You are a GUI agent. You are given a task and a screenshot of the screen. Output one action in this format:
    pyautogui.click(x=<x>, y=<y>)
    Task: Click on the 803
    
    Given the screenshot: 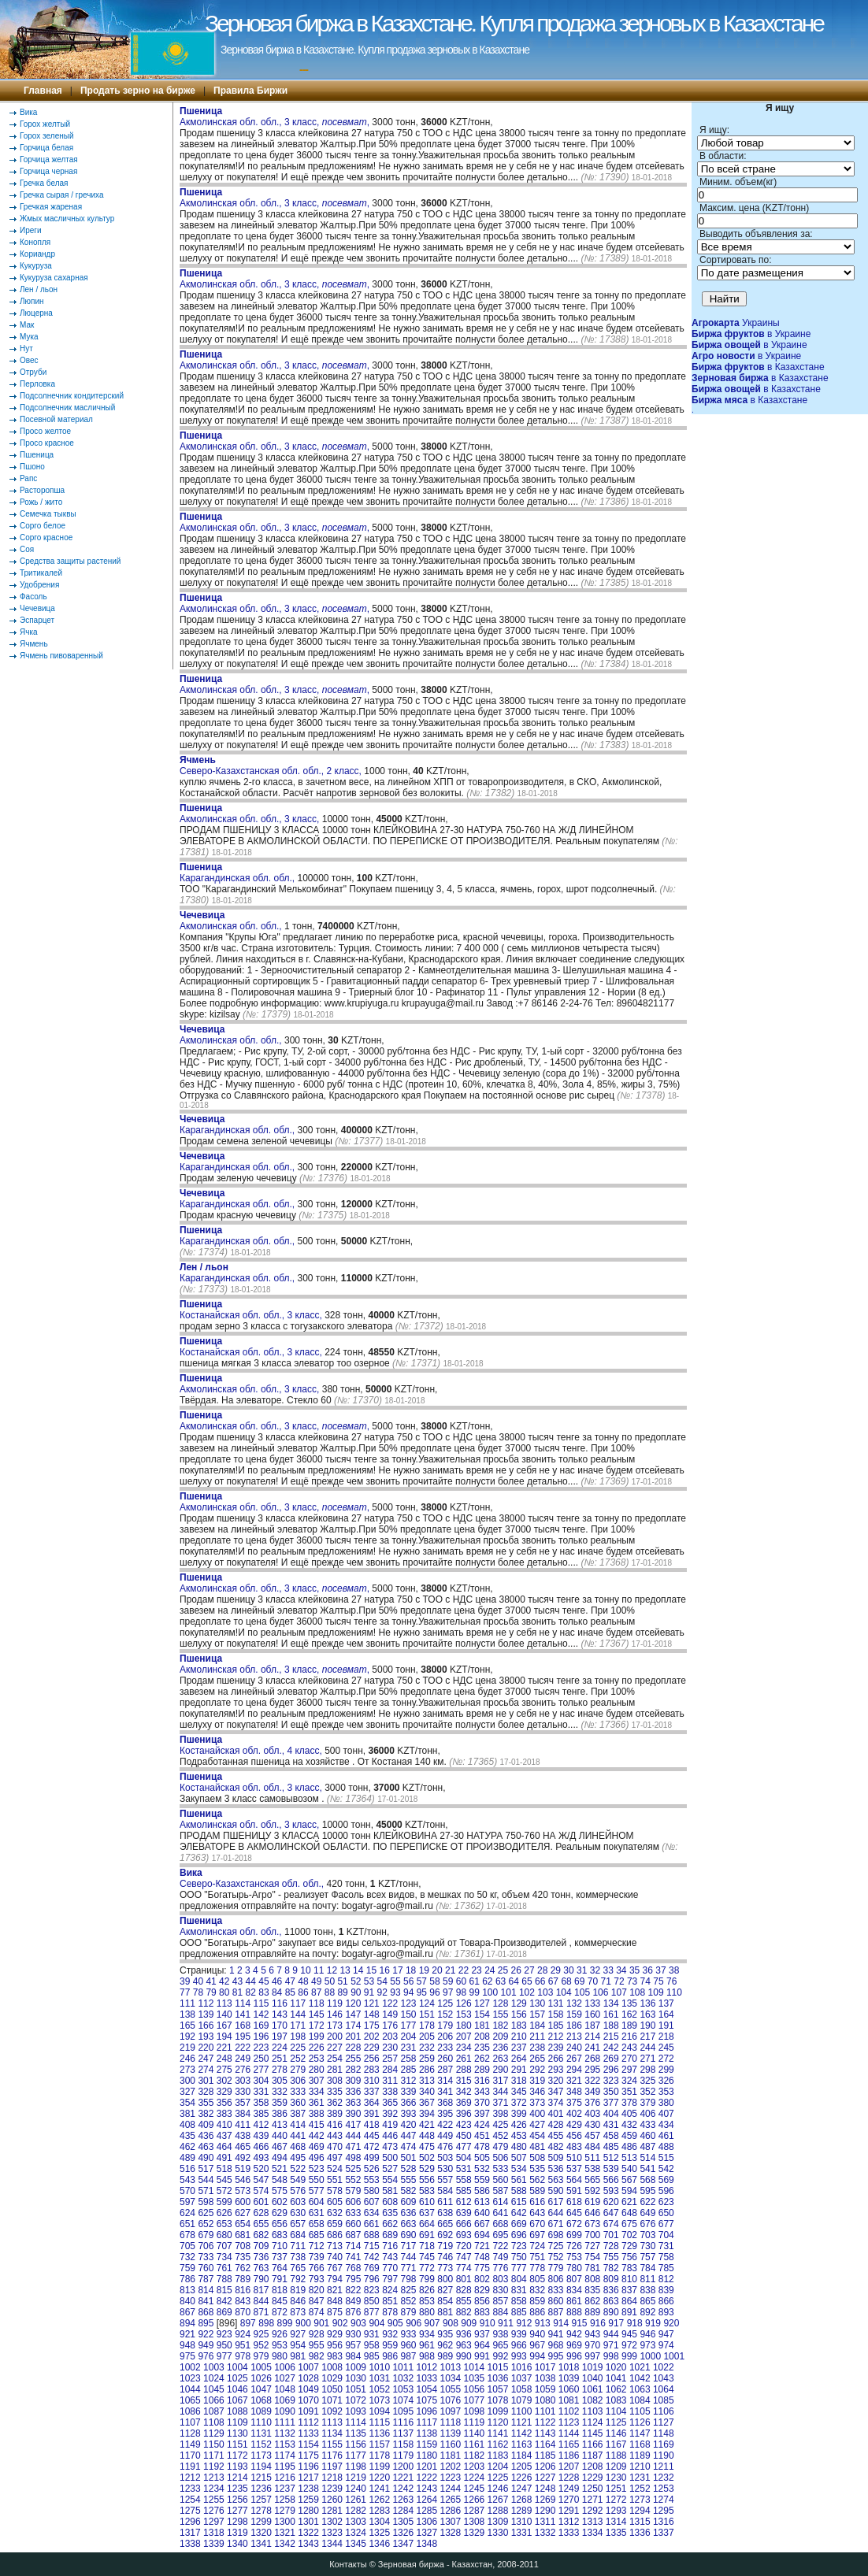 What is the action you would take?
    pyautogui.click(x=500, y=2279)
    